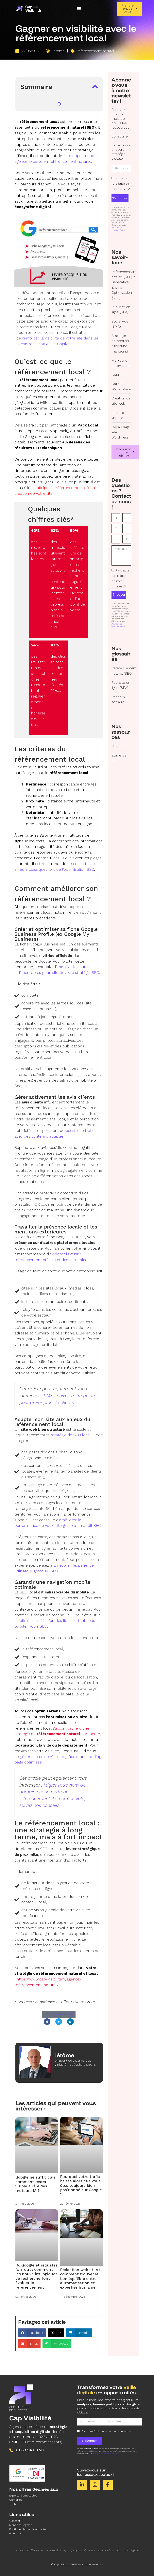  Describe the element at coordinates (36, 2184) in the screenshot. I see `Google ne suffit plus : comment rester visible à l’ère des moteurs IA ?` at that location.